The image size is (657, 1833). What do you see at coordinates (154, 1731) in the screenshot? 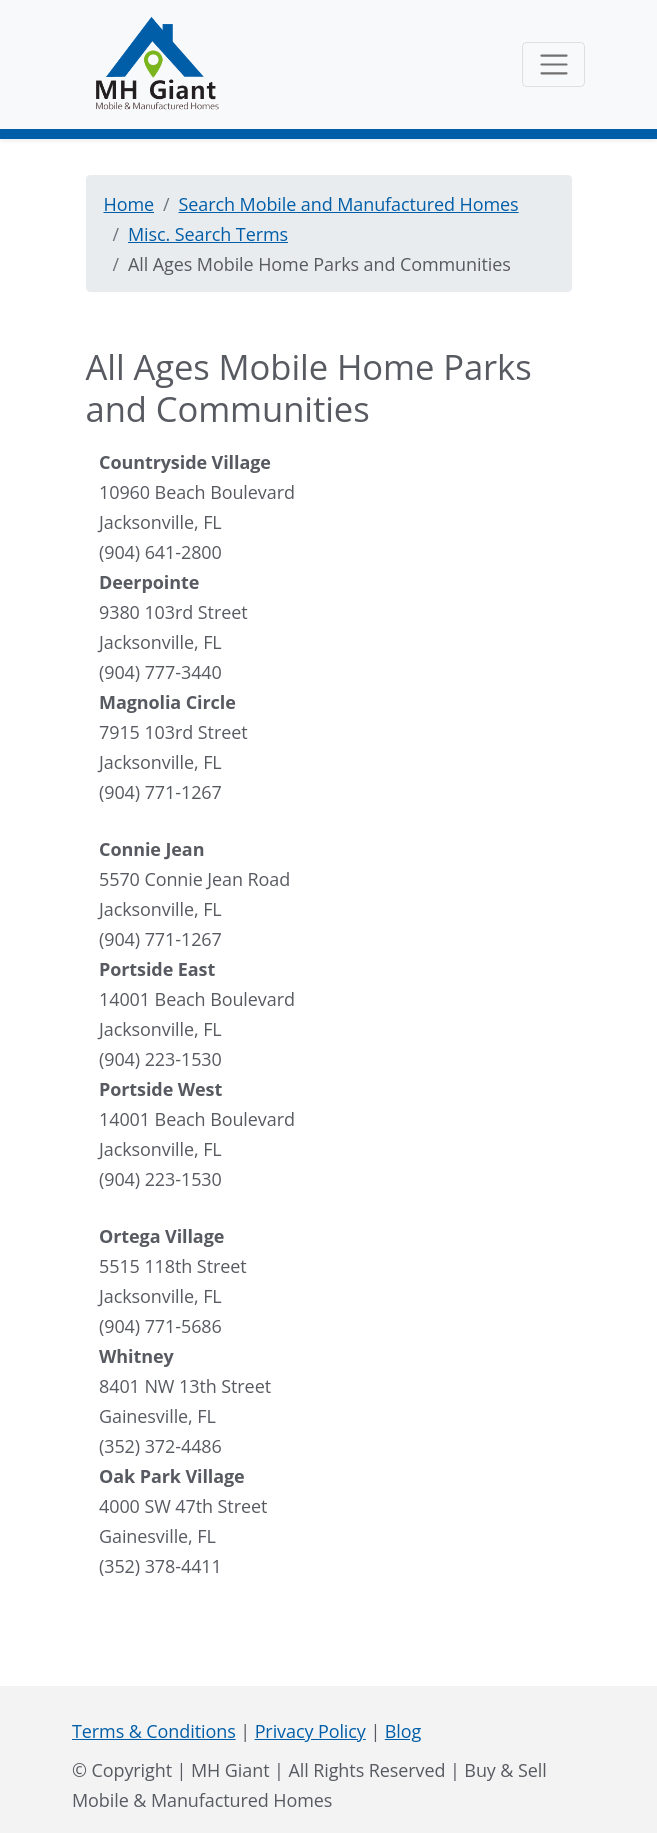
I see `Terms & Conditions` at bounding box center [154, 1731].